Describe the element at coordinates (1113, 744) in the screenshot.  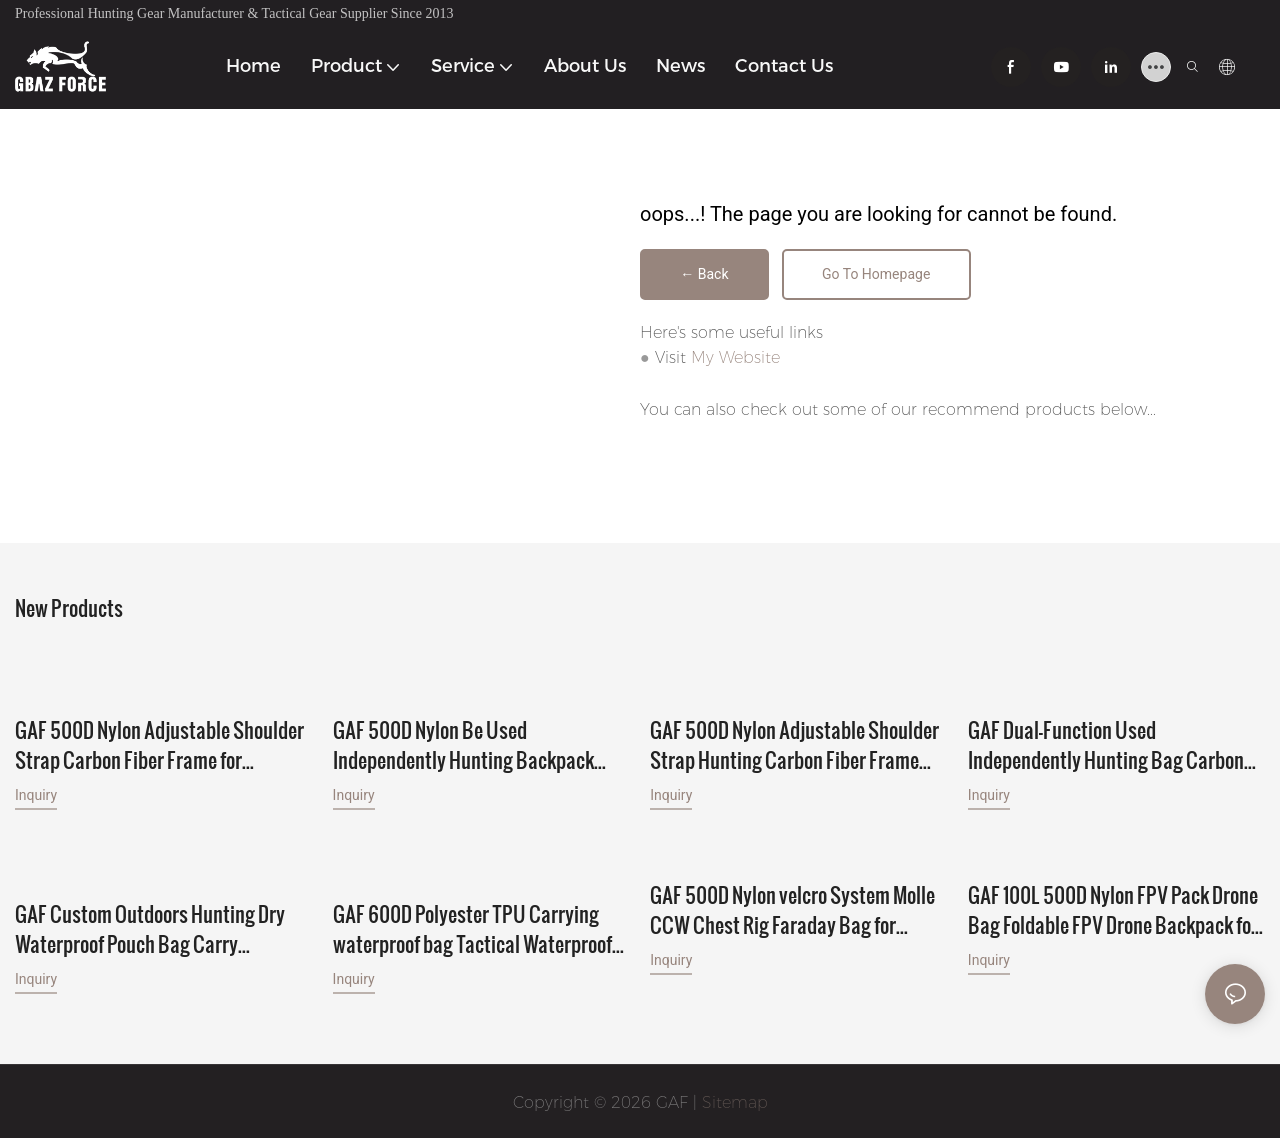
I see `GAF Dual-Function Used Independently Hunting Bag Carbon Fiber Frame with 30L to 120L Pack for Big Game Hunting` at that location.